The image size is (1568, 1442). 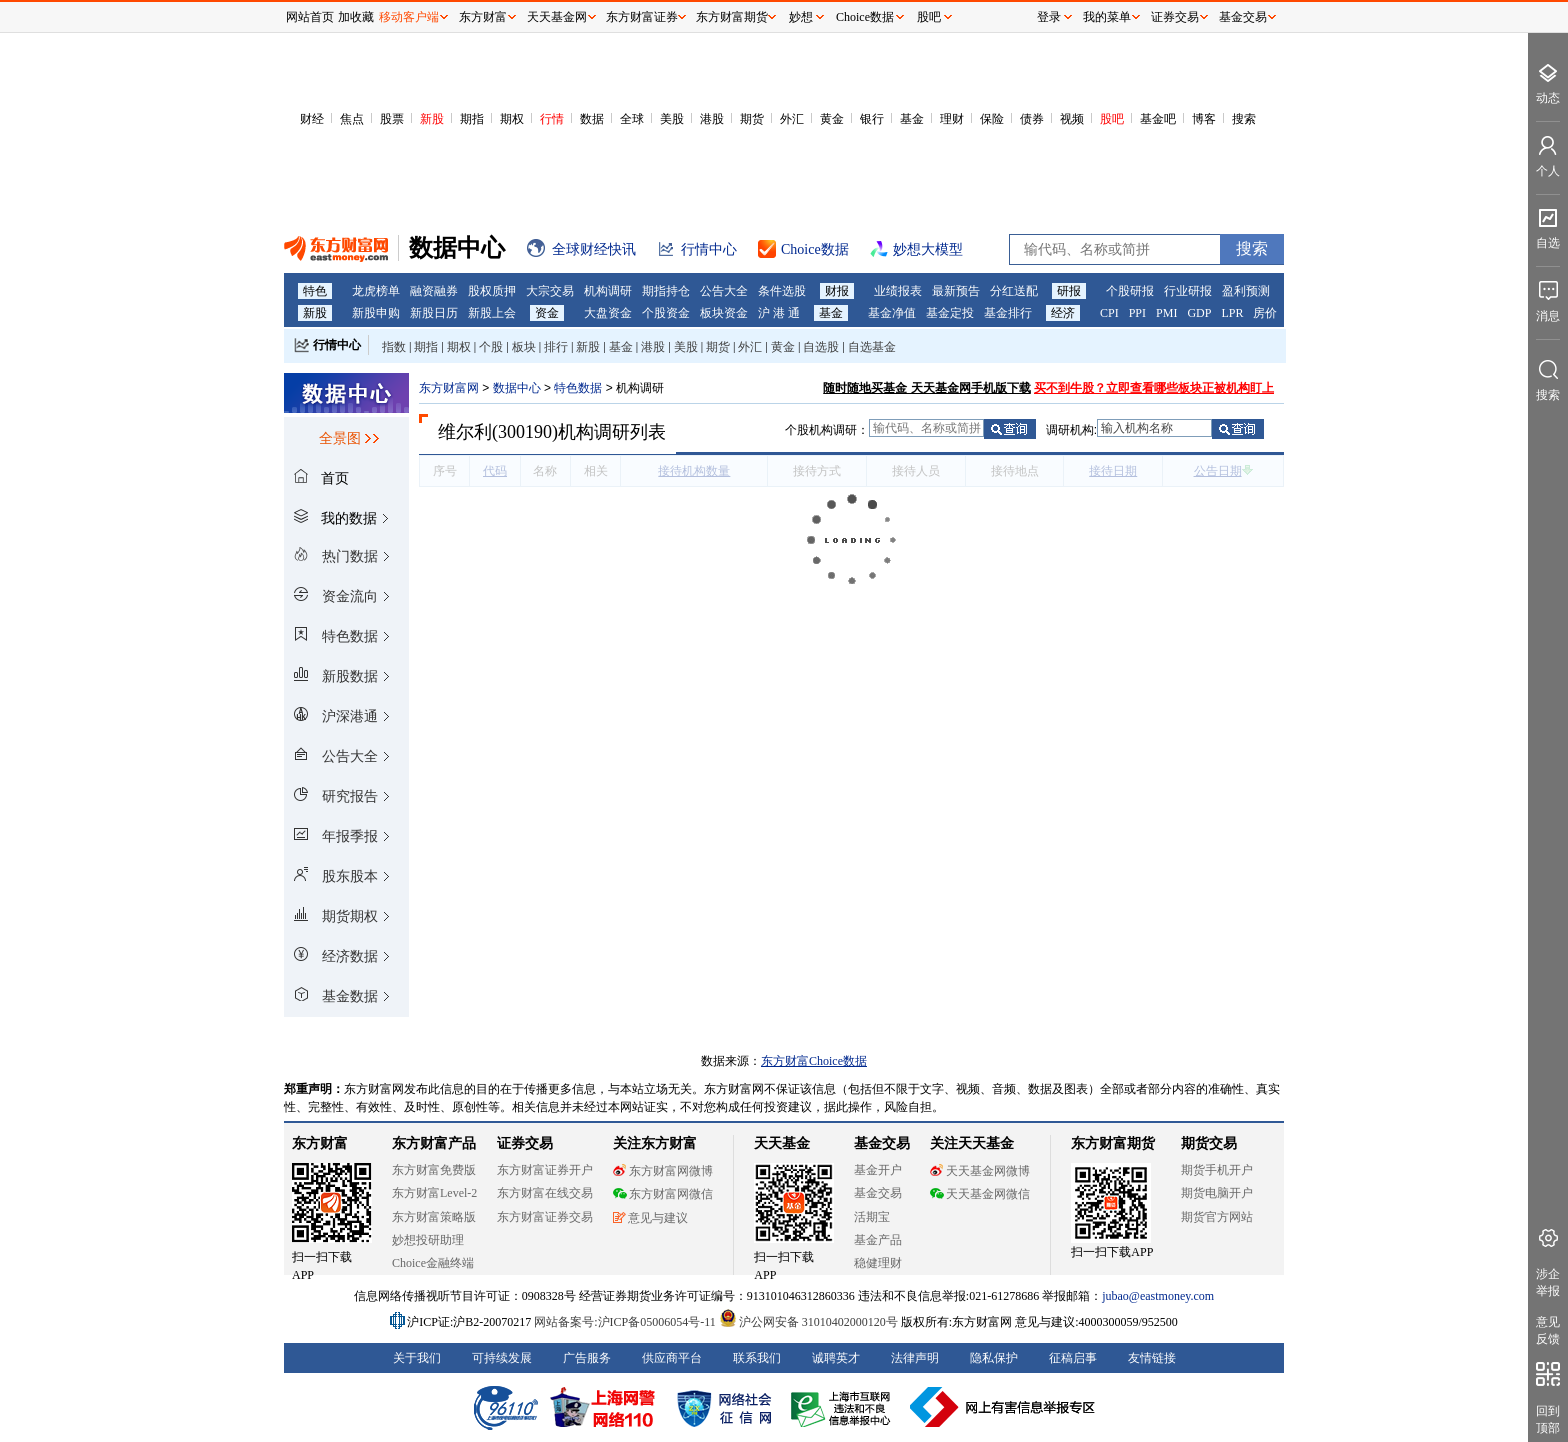 I want to click on LPR, so click(x=1232, y=313).